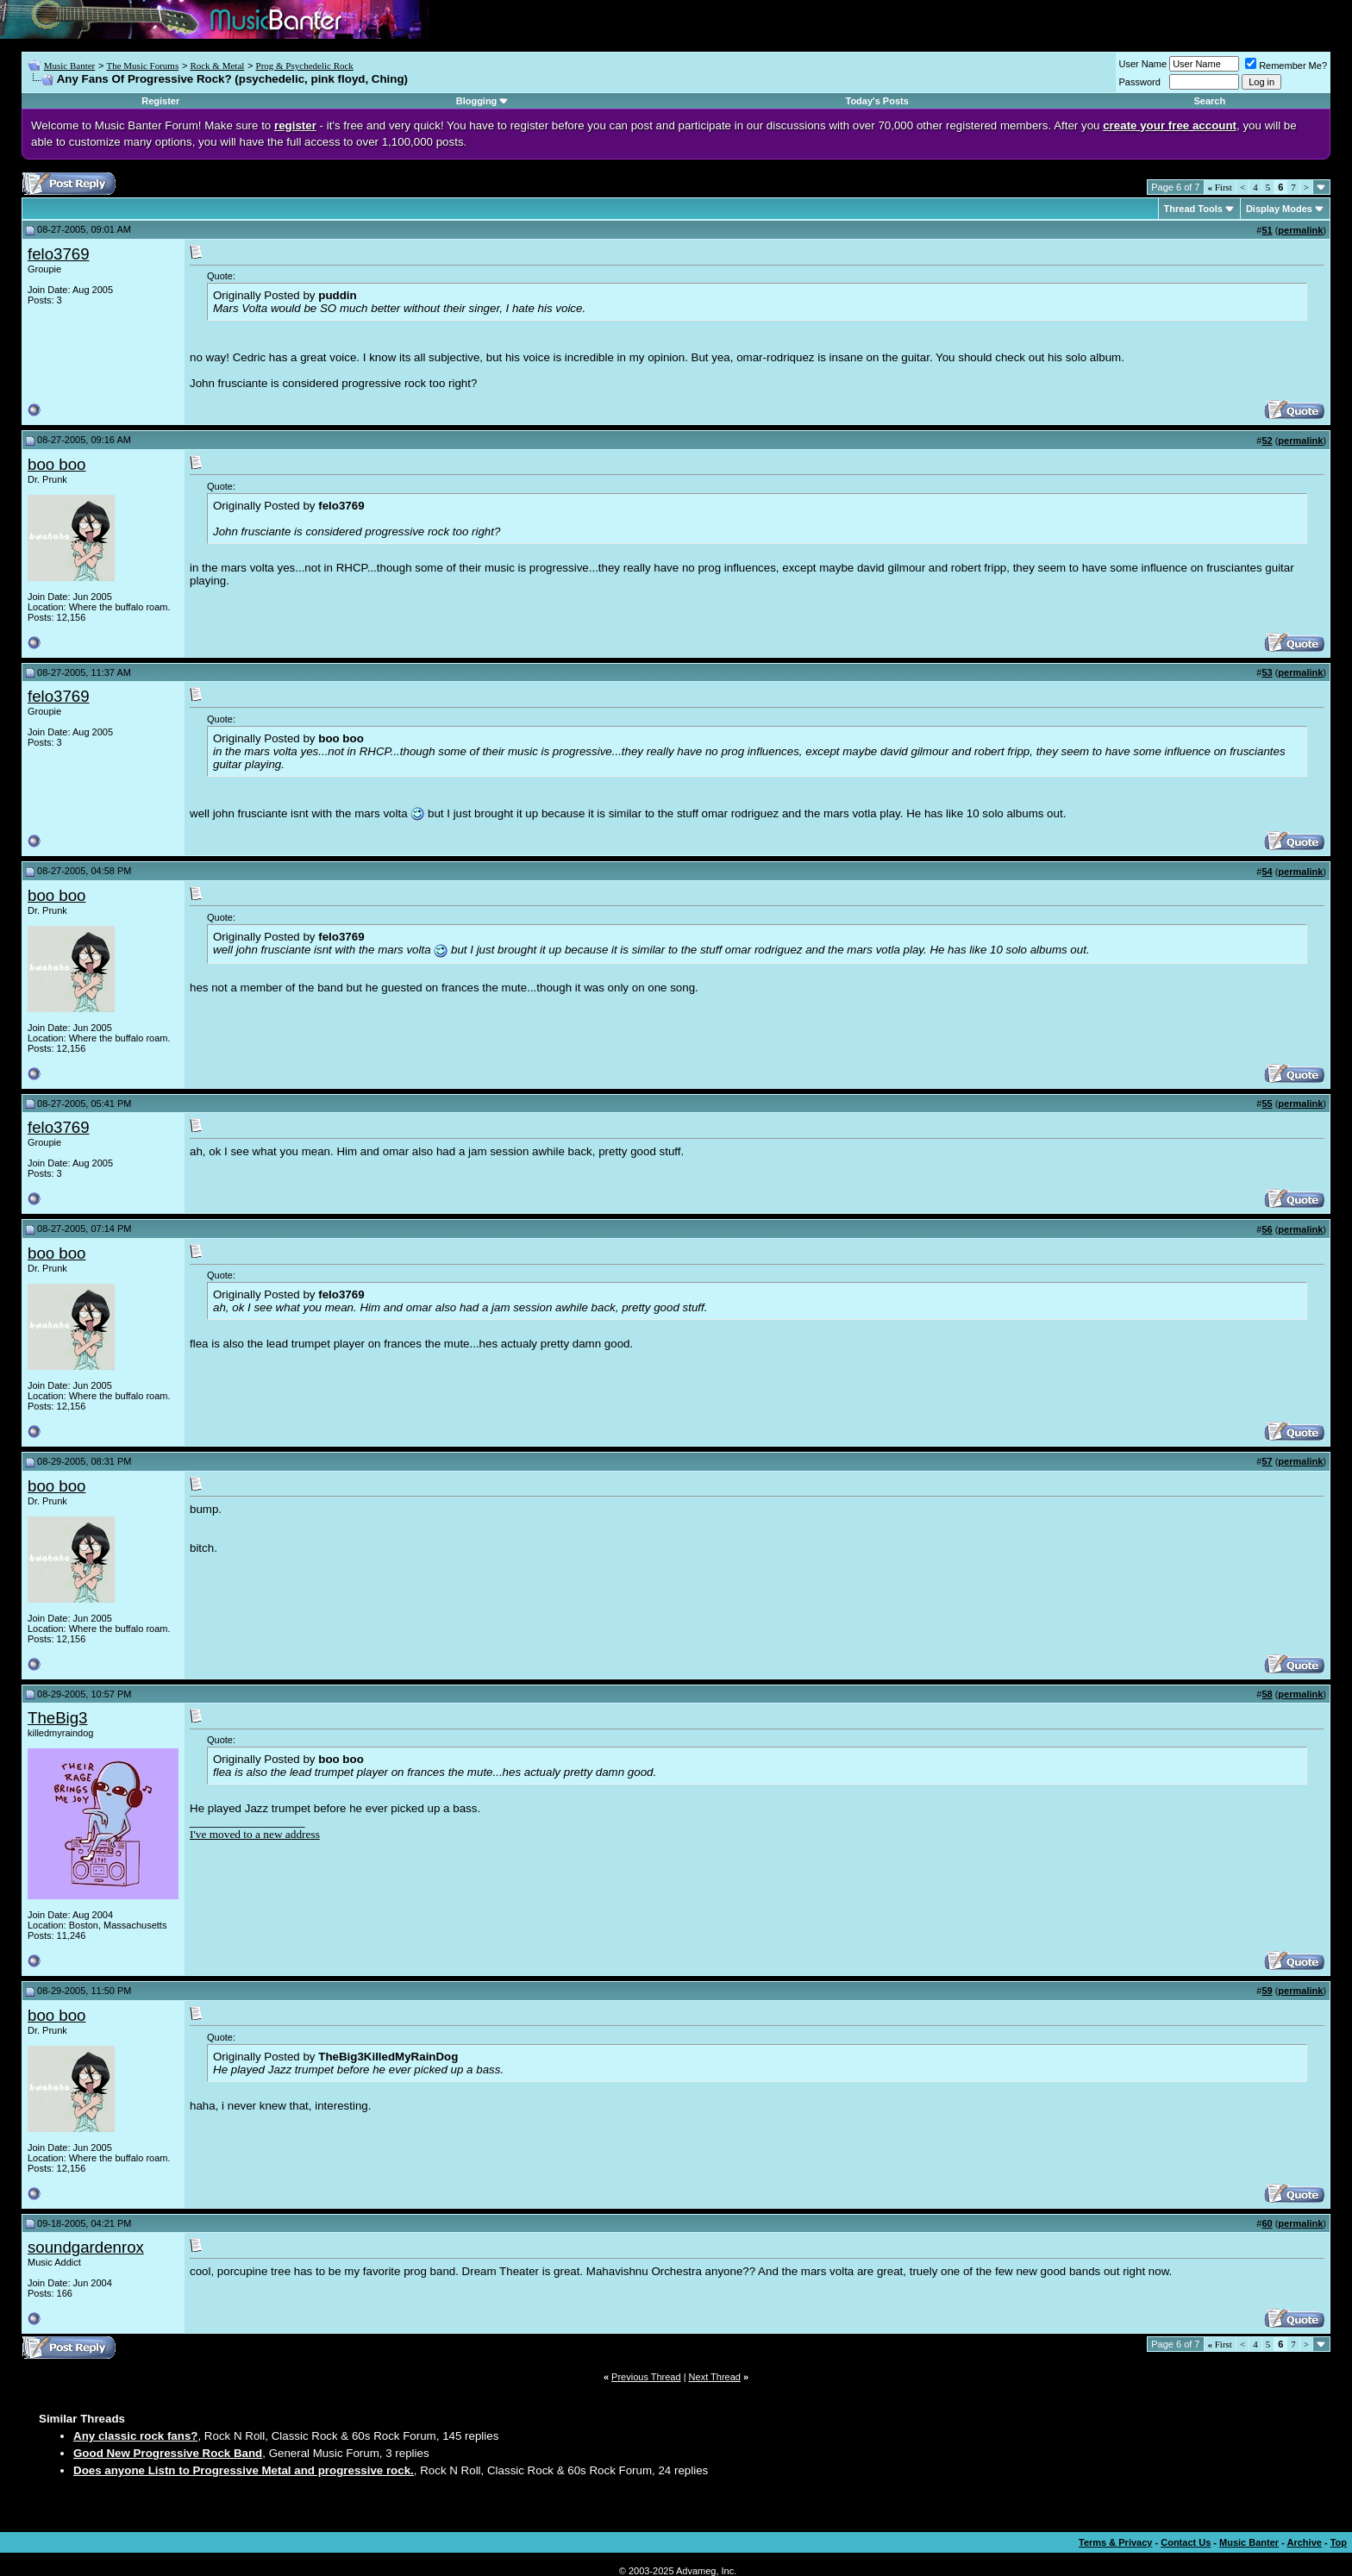  I want to click on Any classic rock fans?, so click(135, 2435).